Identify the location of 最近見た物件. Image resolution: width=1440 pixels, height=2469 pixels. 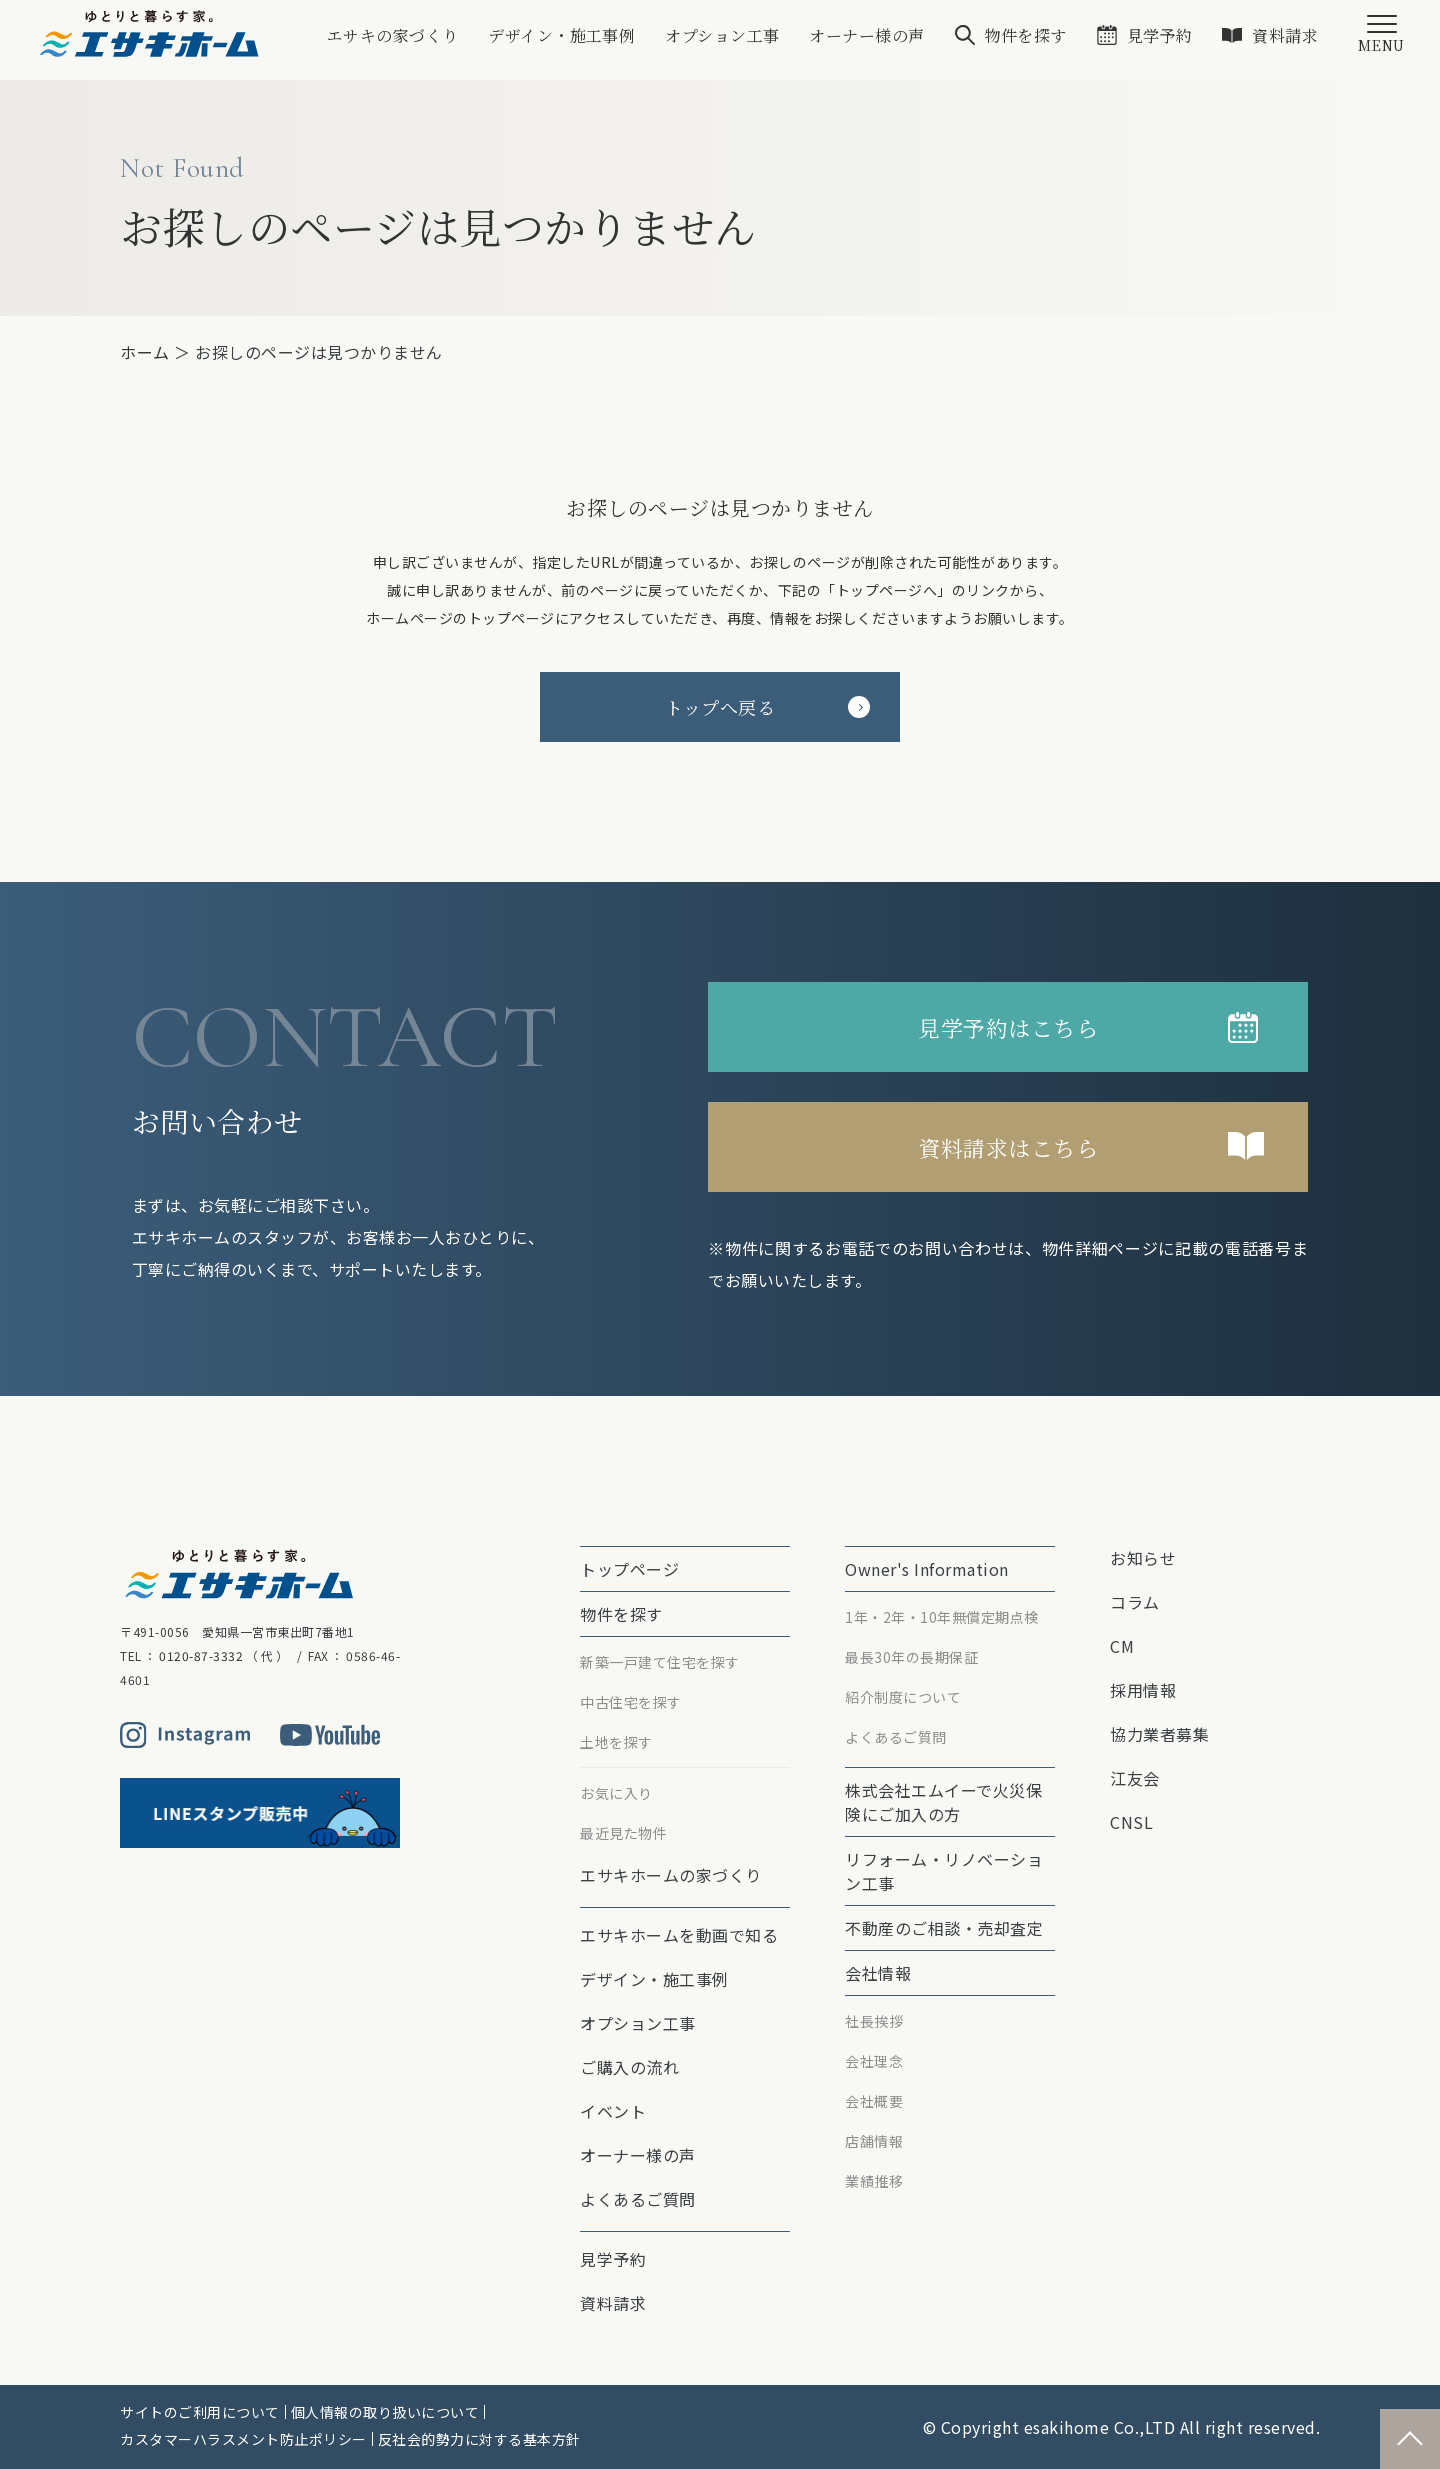
(623, 1833).